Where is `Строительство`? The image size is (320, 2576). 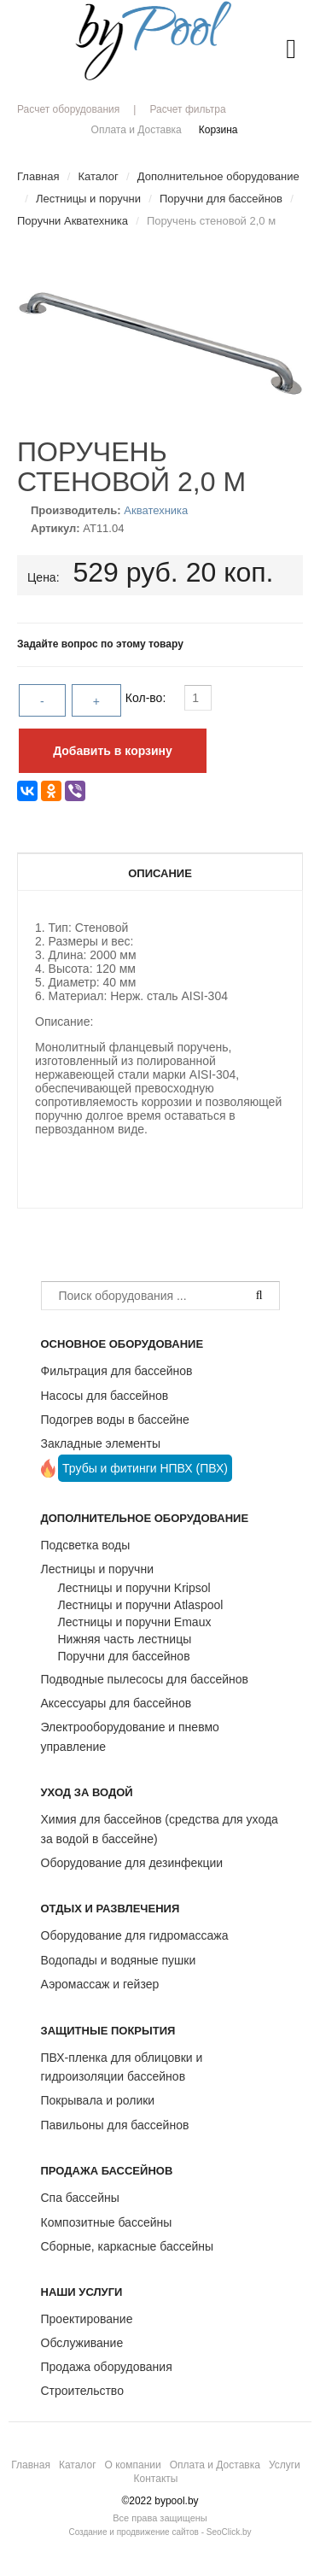 Строительство is located at coordinates (82, 2390).